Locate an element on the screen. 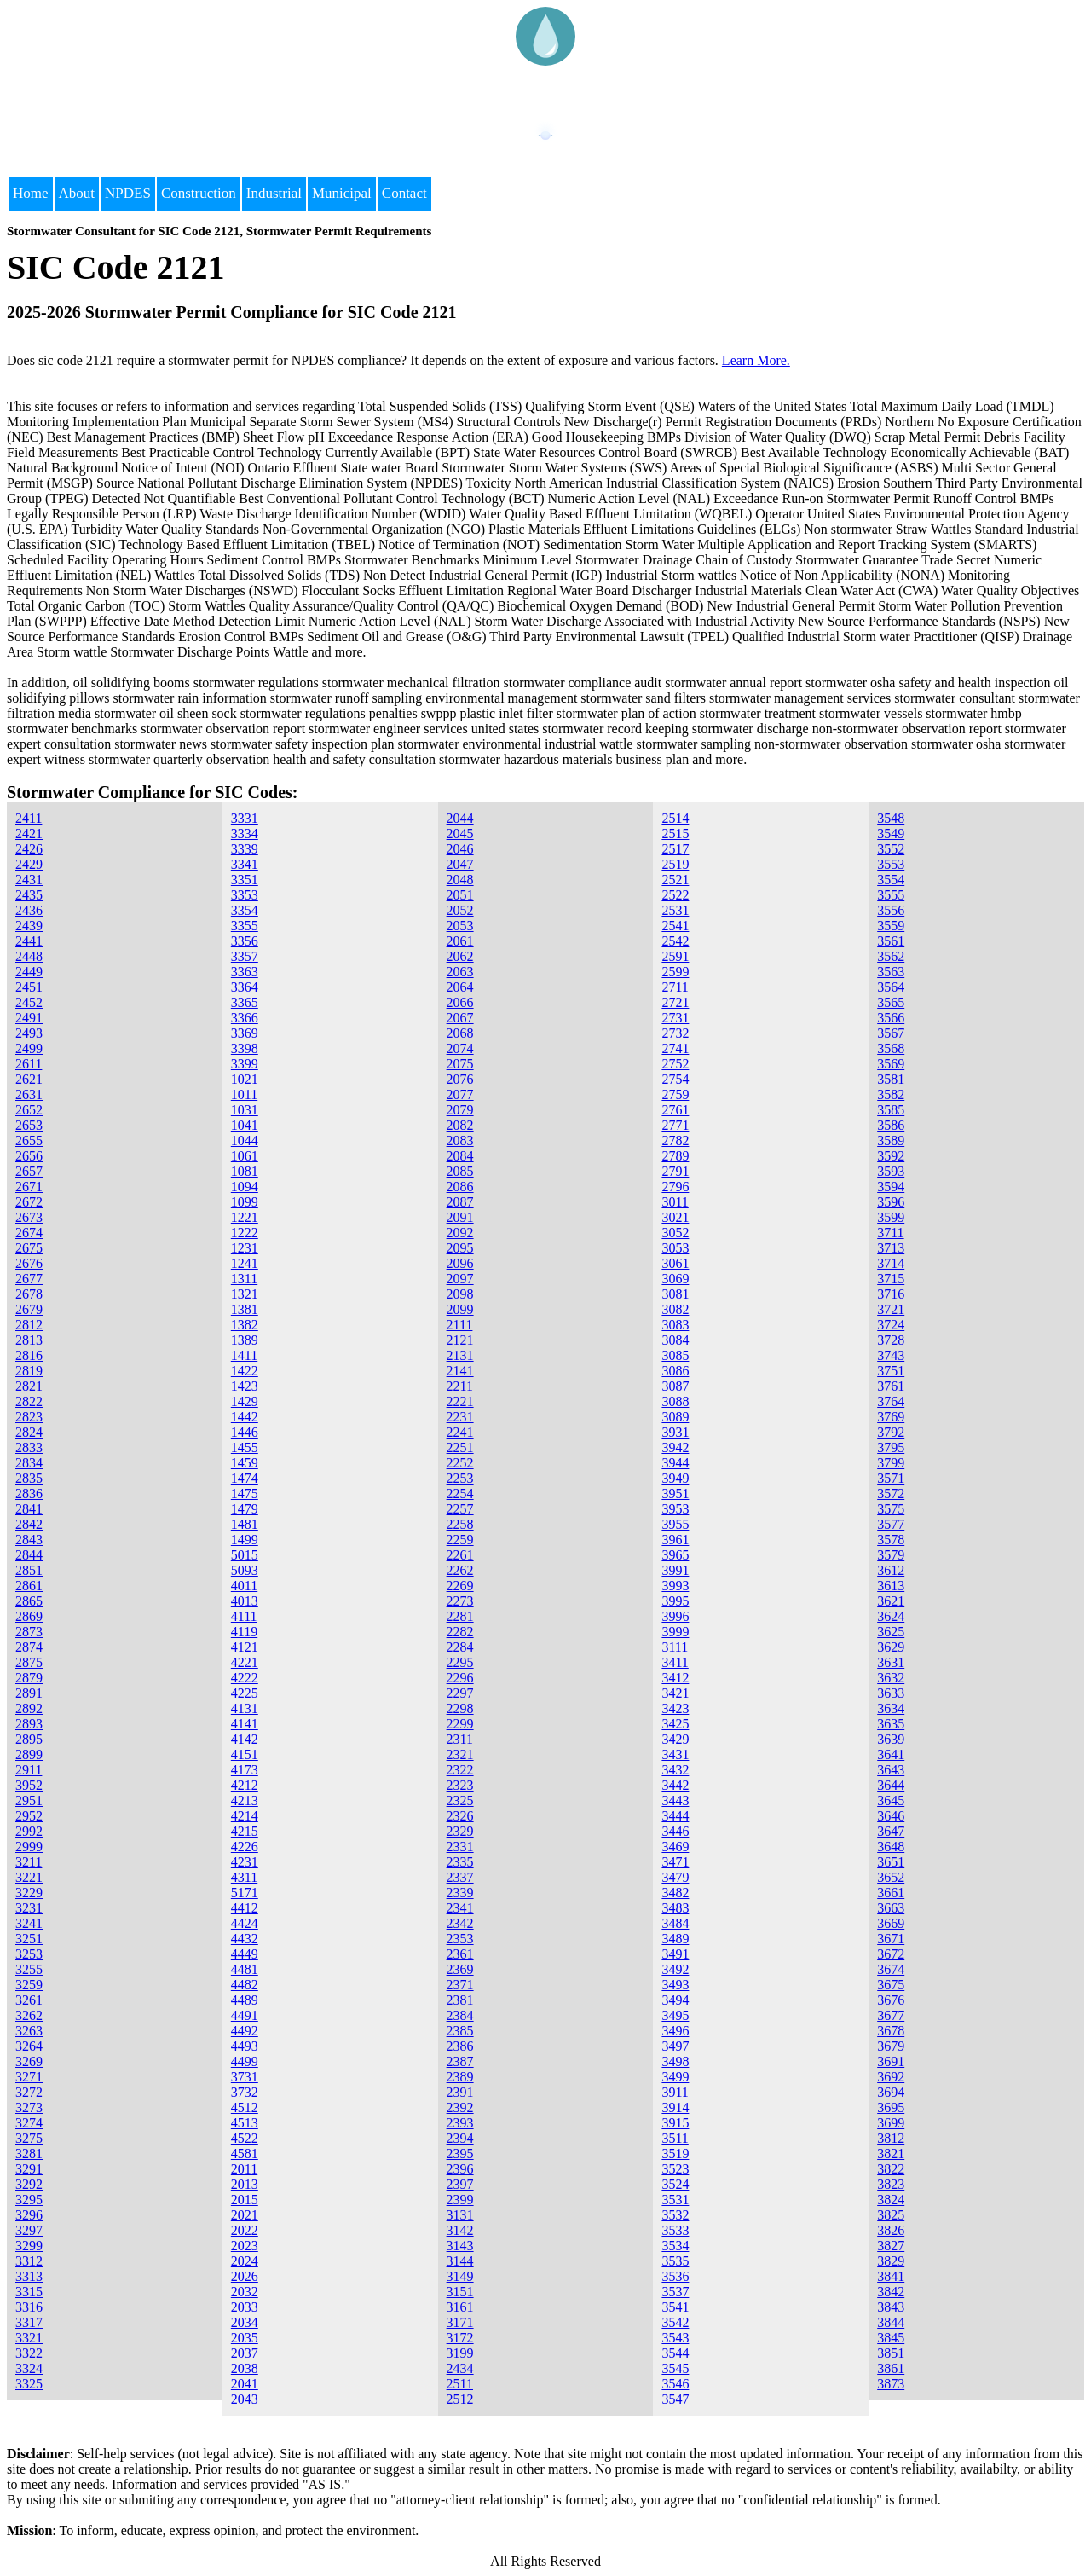  2023 is located at coordinates (244, 2245).